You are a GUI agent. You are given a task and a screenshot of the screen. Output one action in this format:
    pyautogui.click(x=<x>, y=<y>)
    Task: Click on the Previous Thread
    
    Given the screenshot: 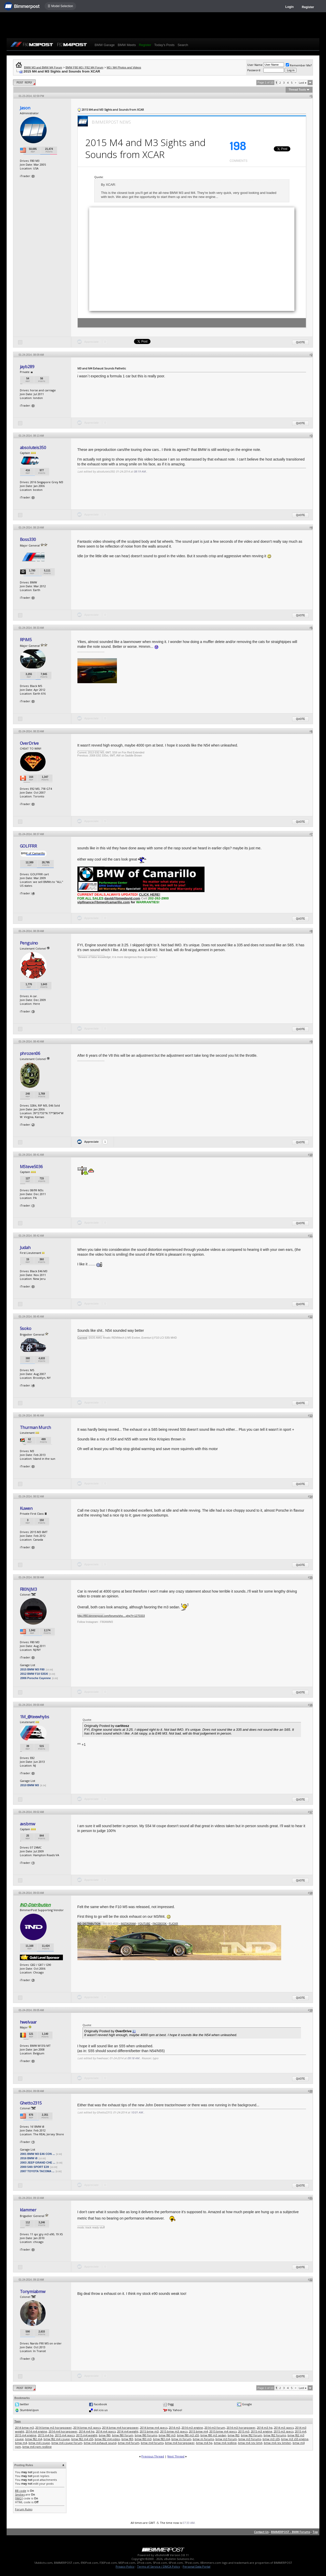 What is the action you would take?
    pyautogui.click(x=152, y=2456)
    